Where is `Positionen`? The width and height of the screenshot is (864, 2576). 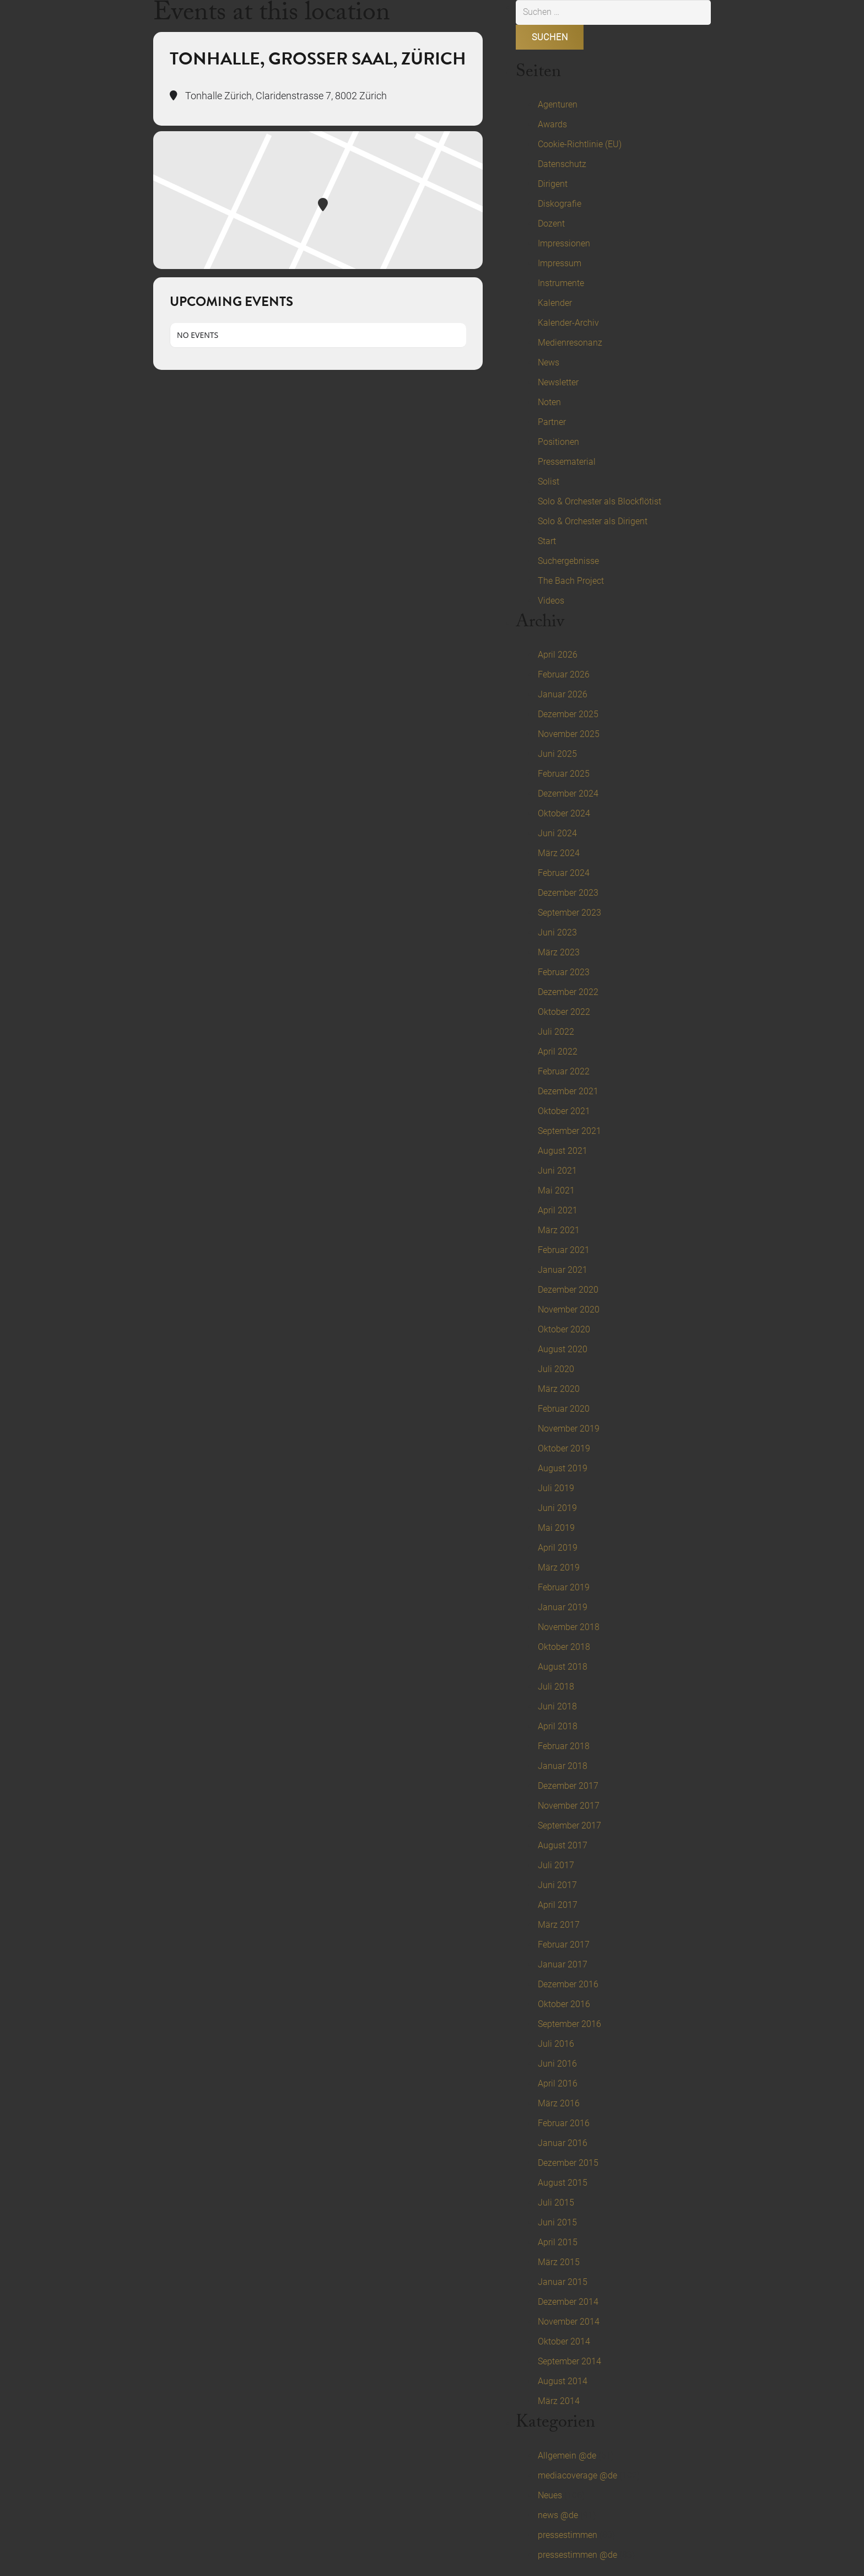
Positionen is located at coordinates (558, 442).